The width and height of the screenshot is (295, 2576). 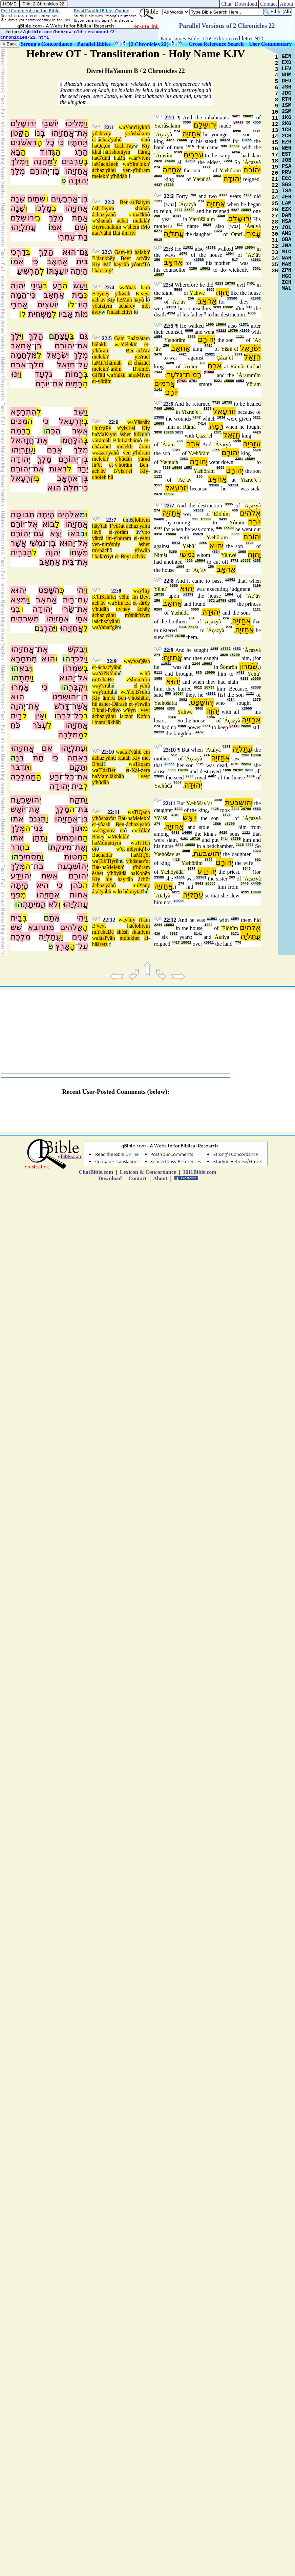 What do you see at coordinates (109, 698) in the screenshot?
I see `äm'rû` at bounding box center [109, 698].